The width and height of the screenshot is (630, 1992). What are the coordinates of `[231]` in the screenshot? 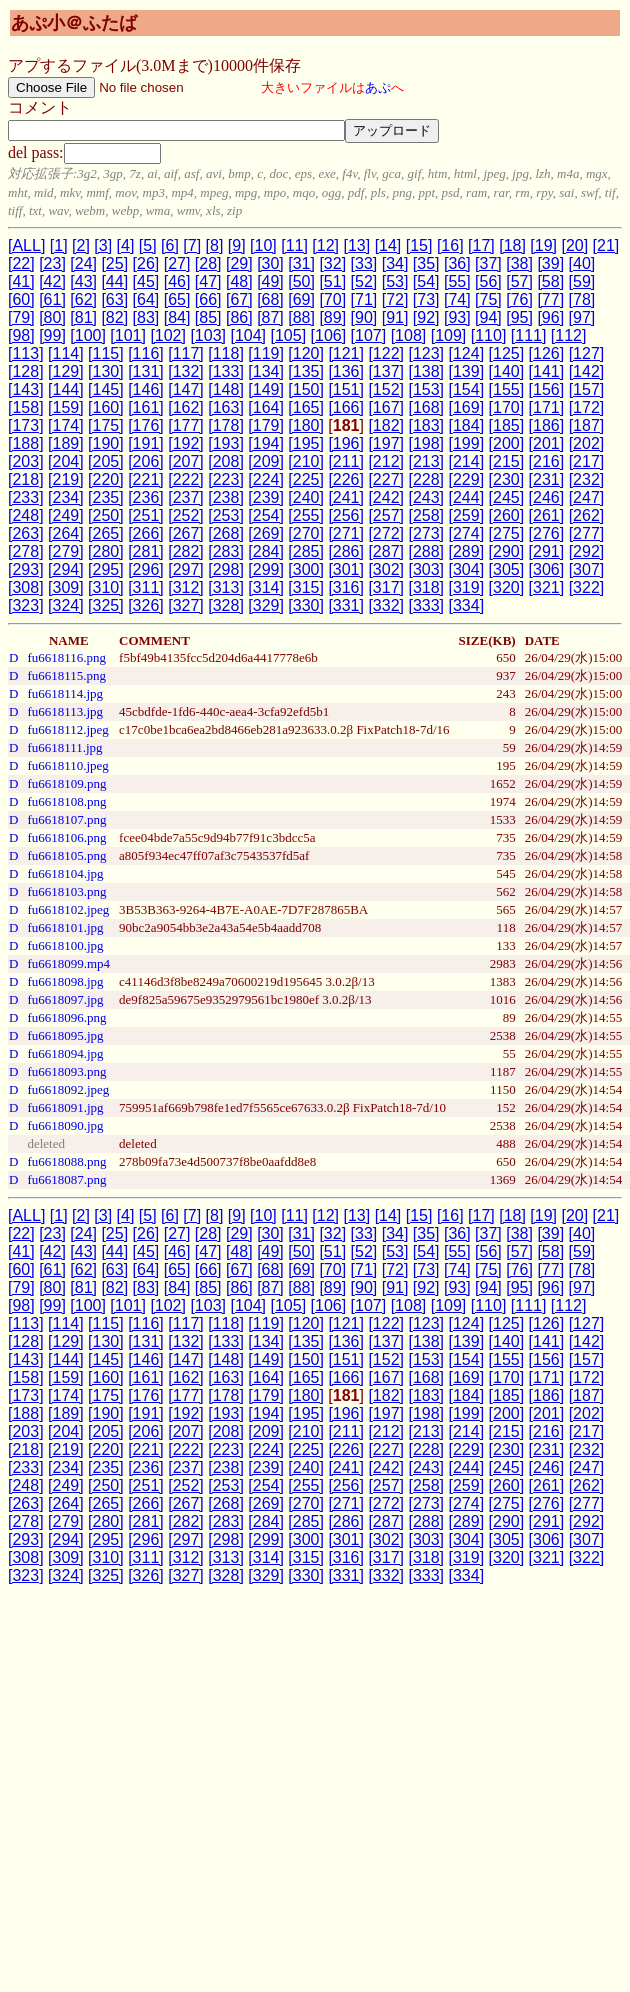 It's located at (547, 479).